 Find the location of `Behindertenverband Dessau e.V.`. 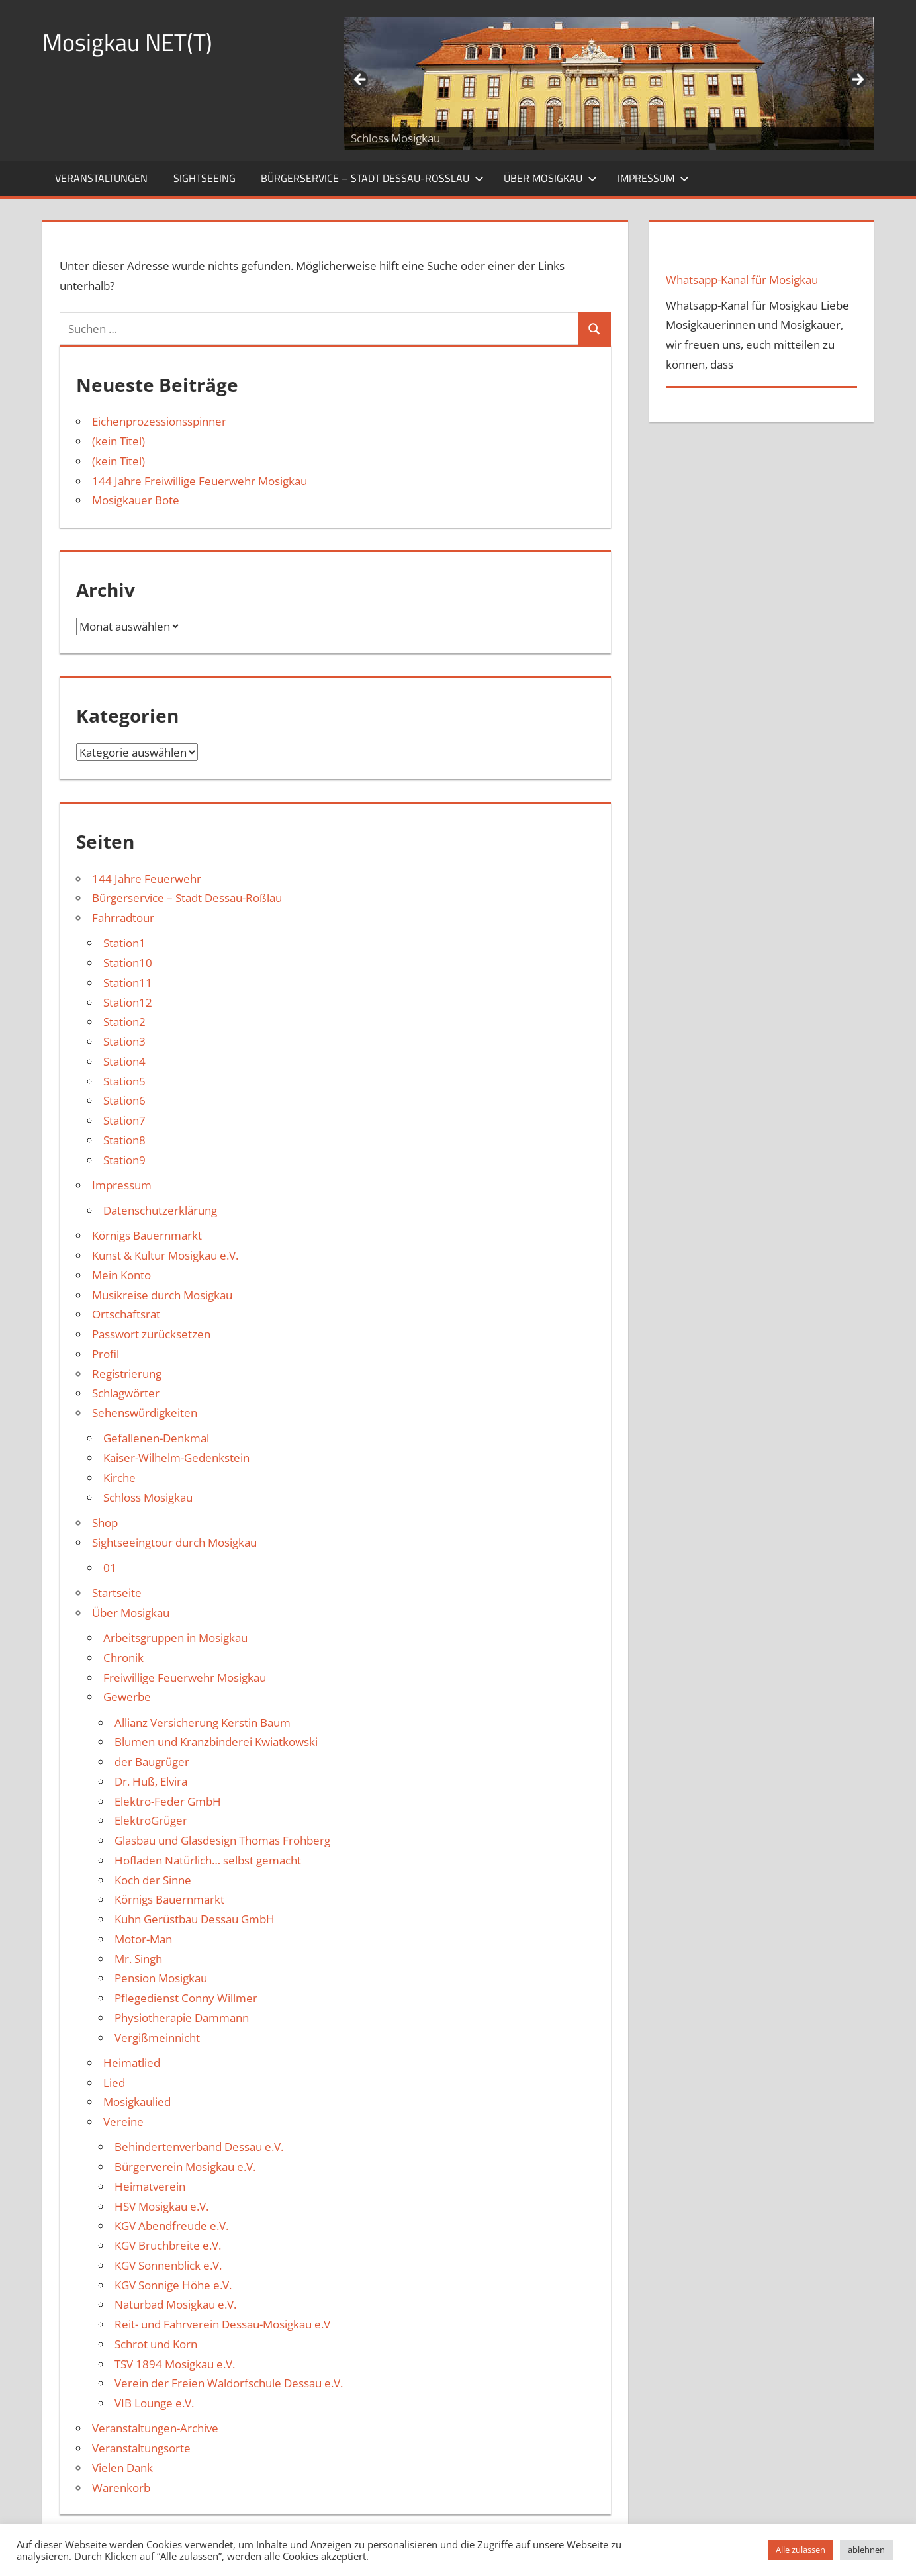

Behindertenverband Dessau e.V. is located at coordinates (198, 2146).